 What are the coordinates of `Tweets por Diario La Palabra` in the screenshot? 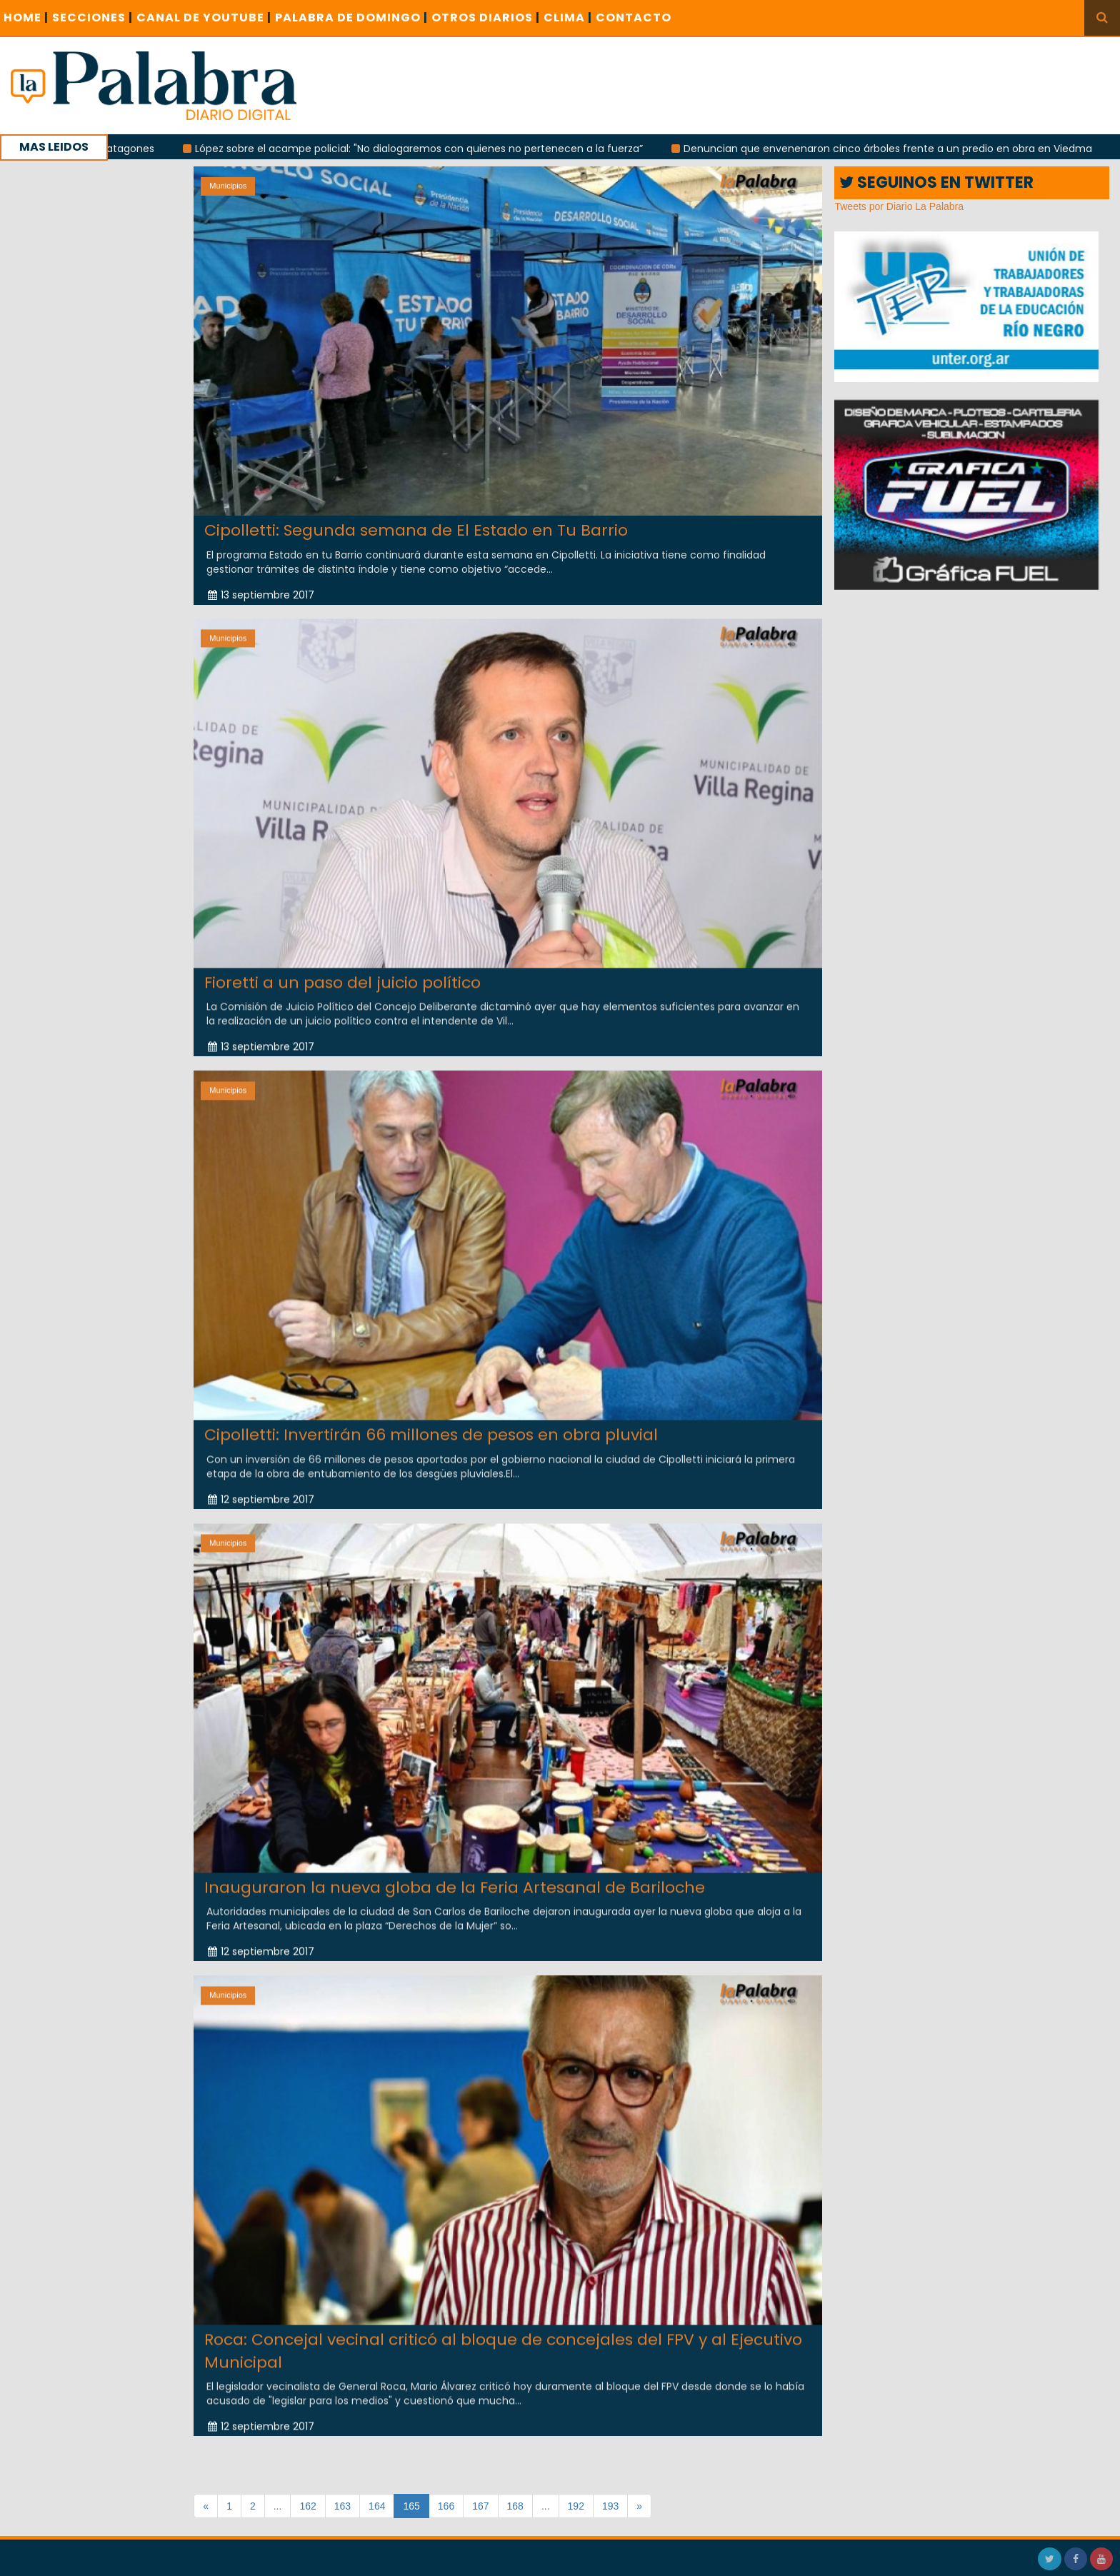 It's located at (899, 206).